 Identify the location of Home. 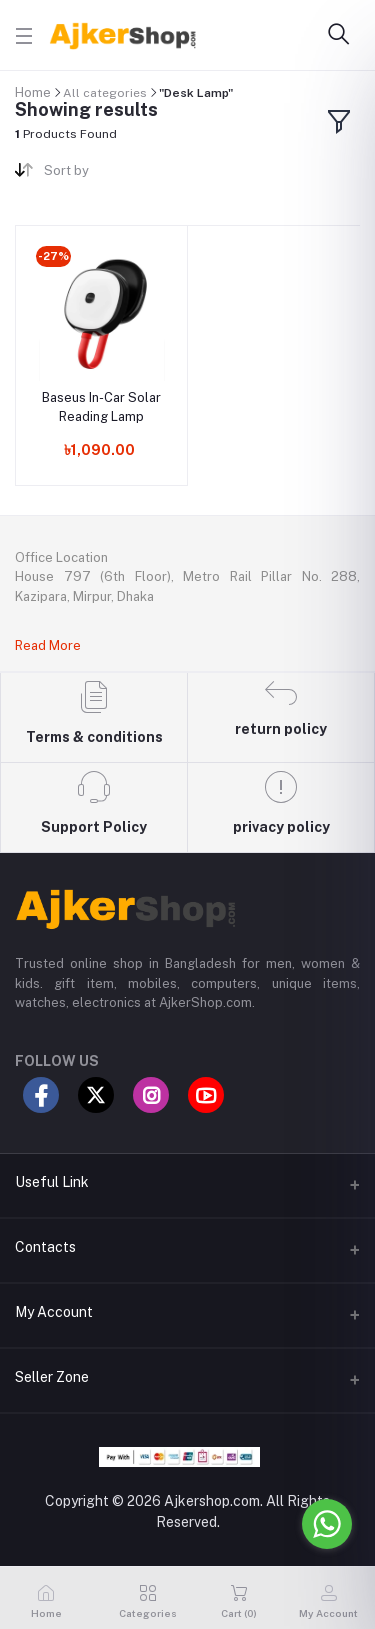
(33, 92).